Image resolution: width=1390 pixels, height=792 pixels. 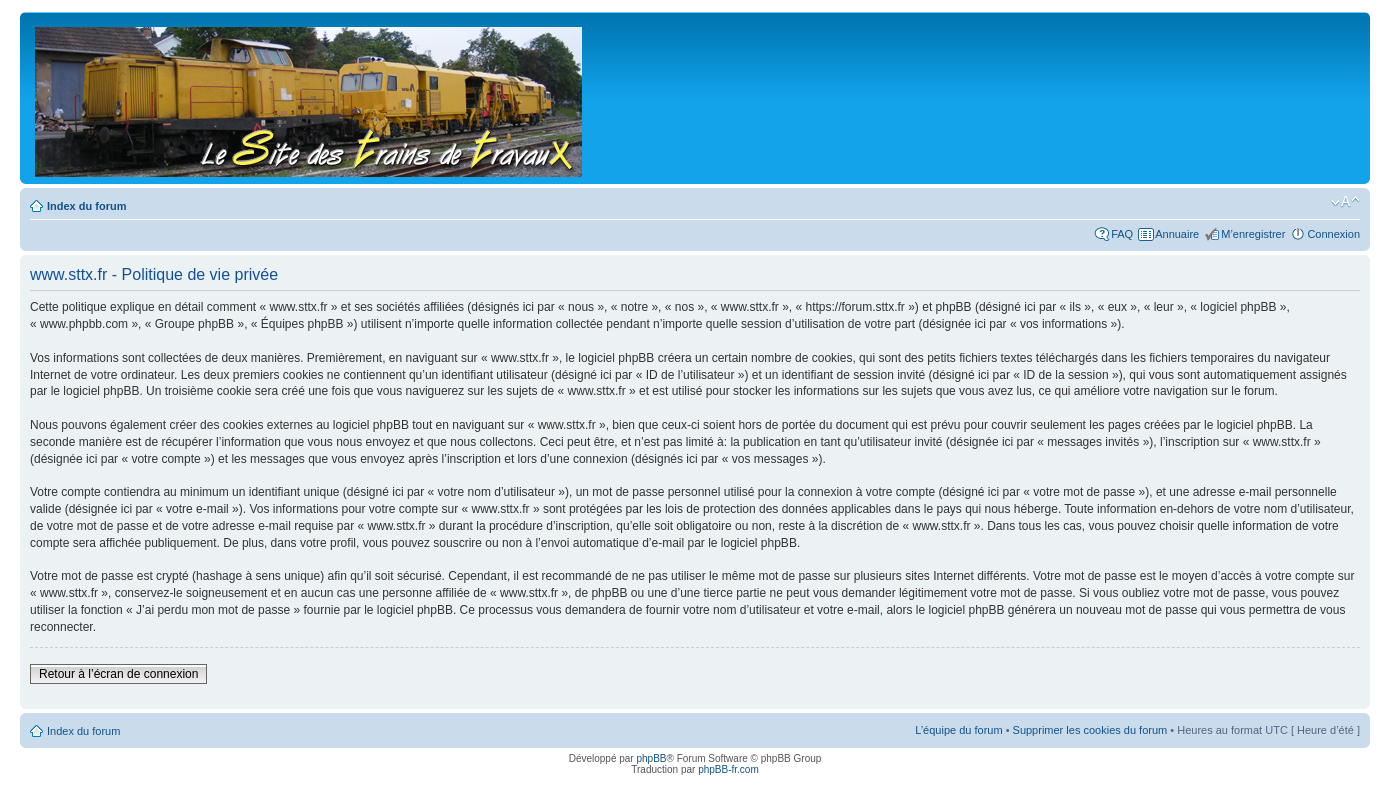 I want to click on Connexion, so click(x=1333, y=234).